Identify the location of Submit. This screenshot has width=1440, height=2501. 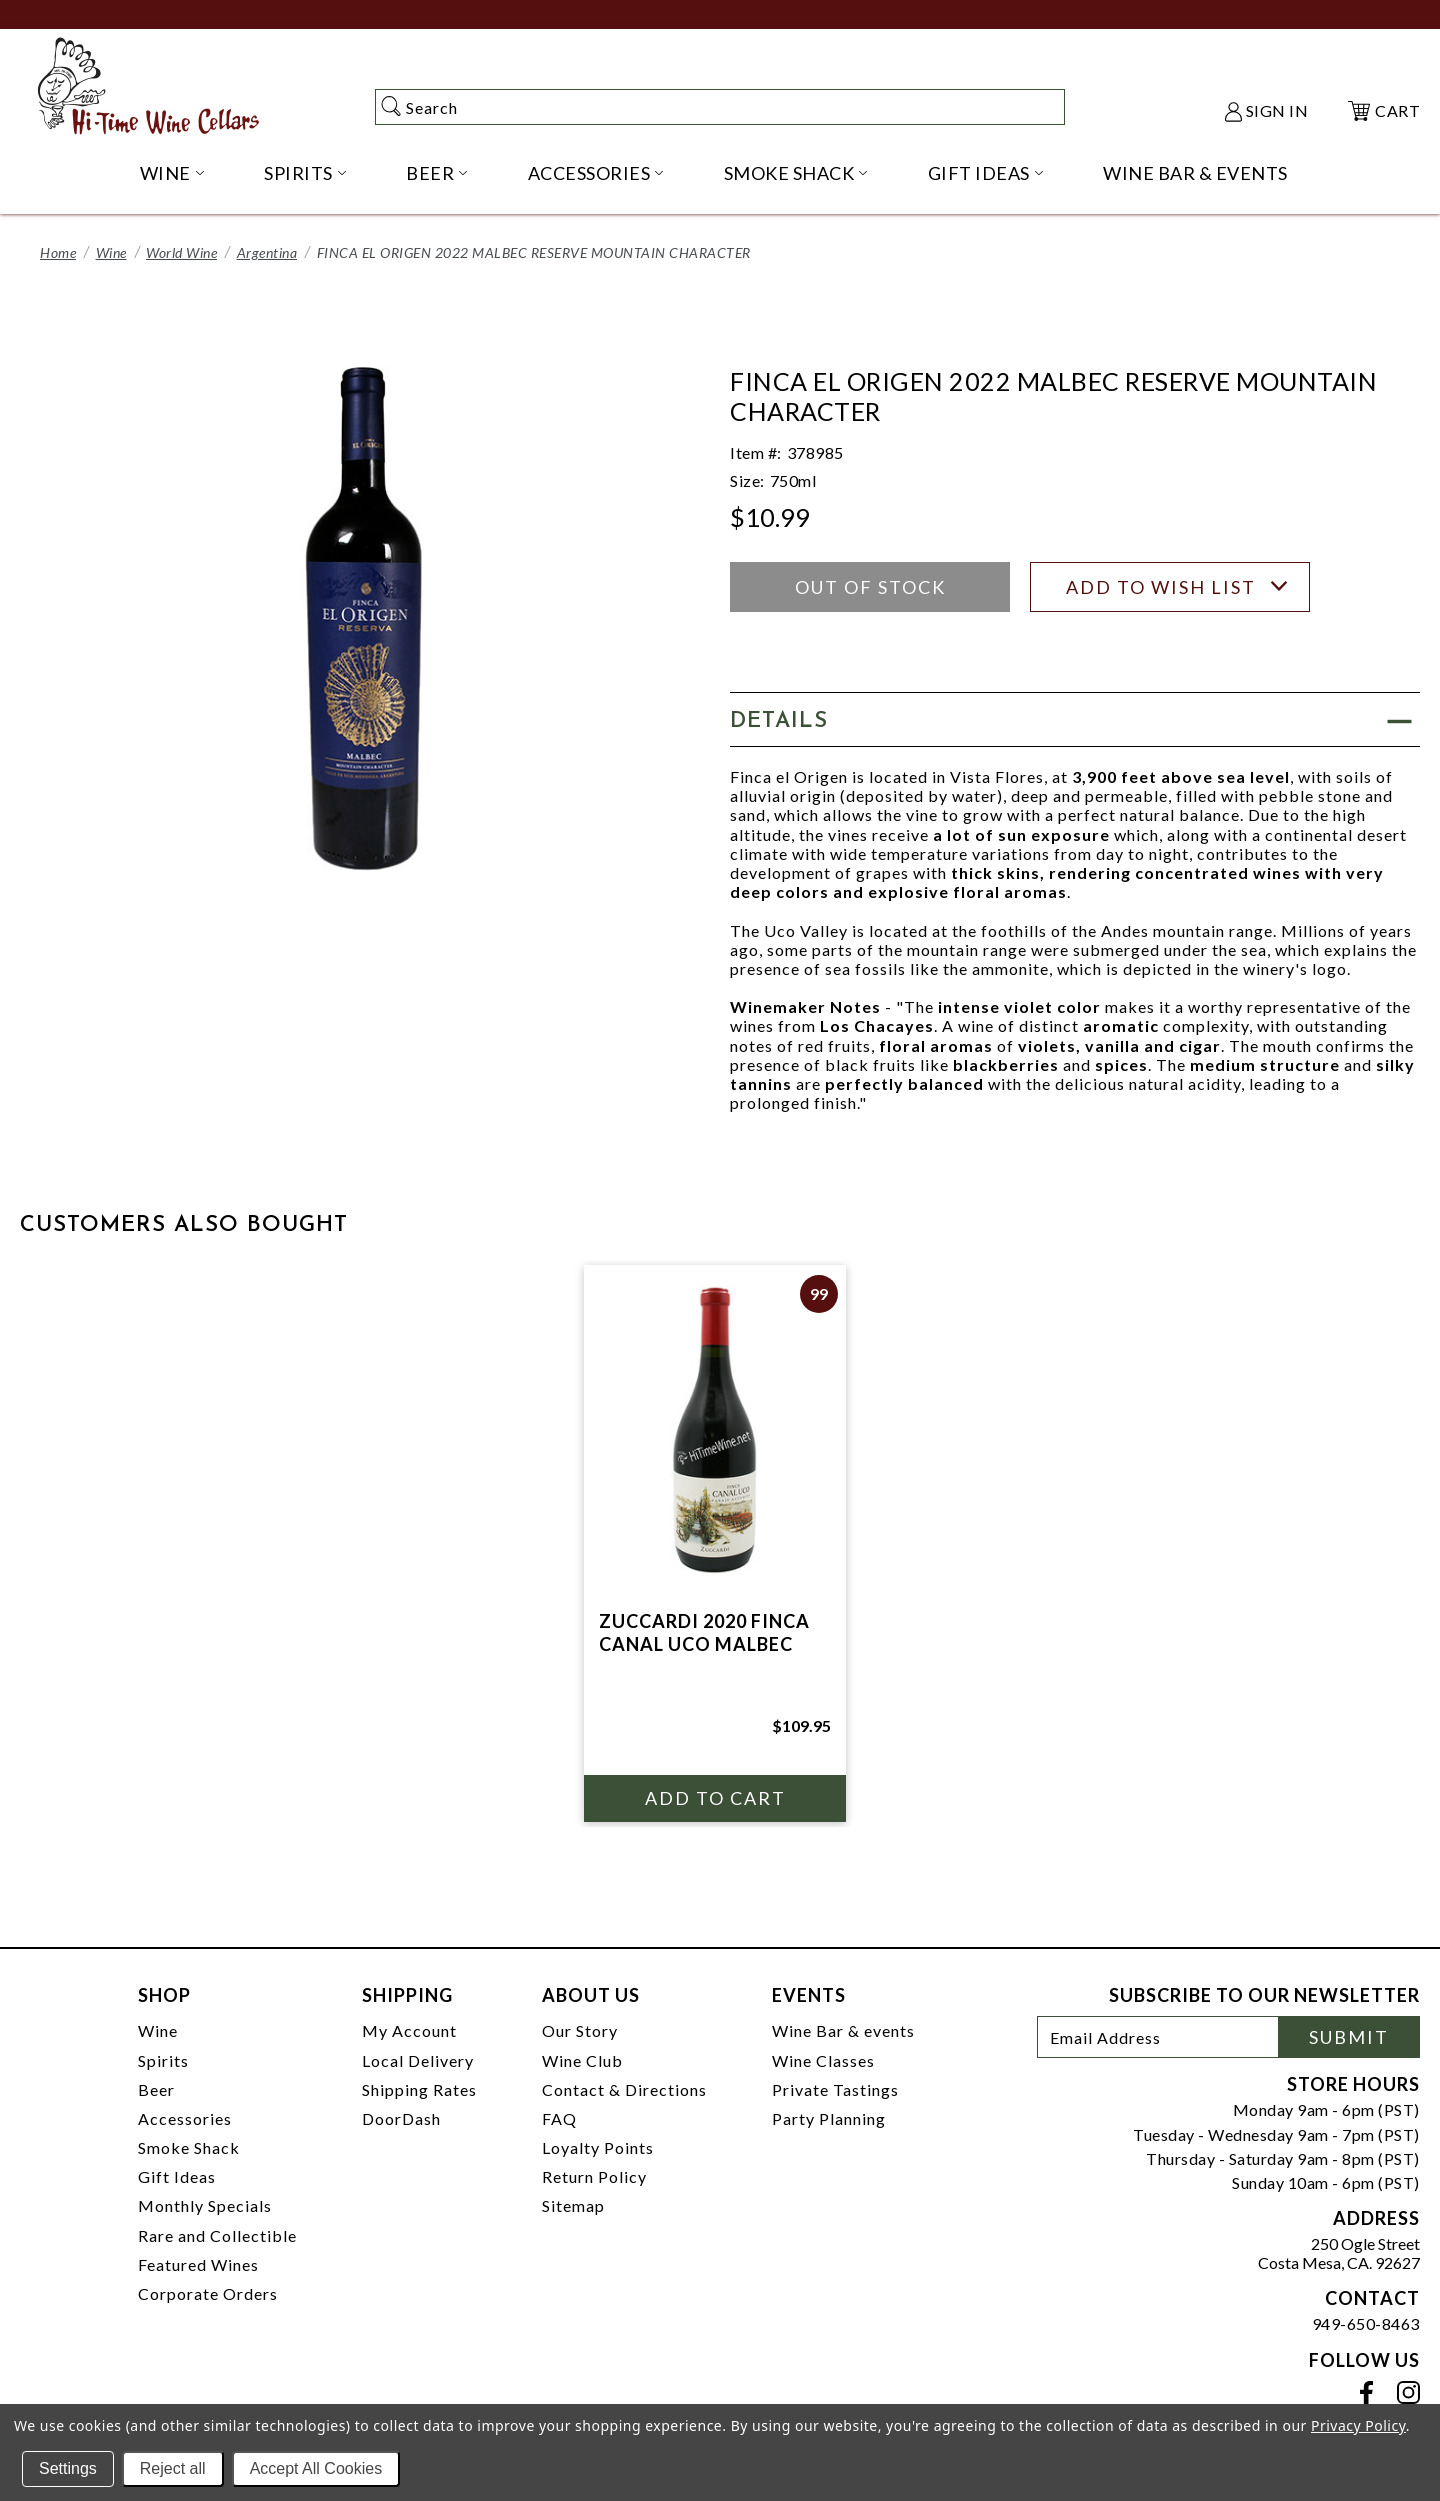
(1349, 2037).